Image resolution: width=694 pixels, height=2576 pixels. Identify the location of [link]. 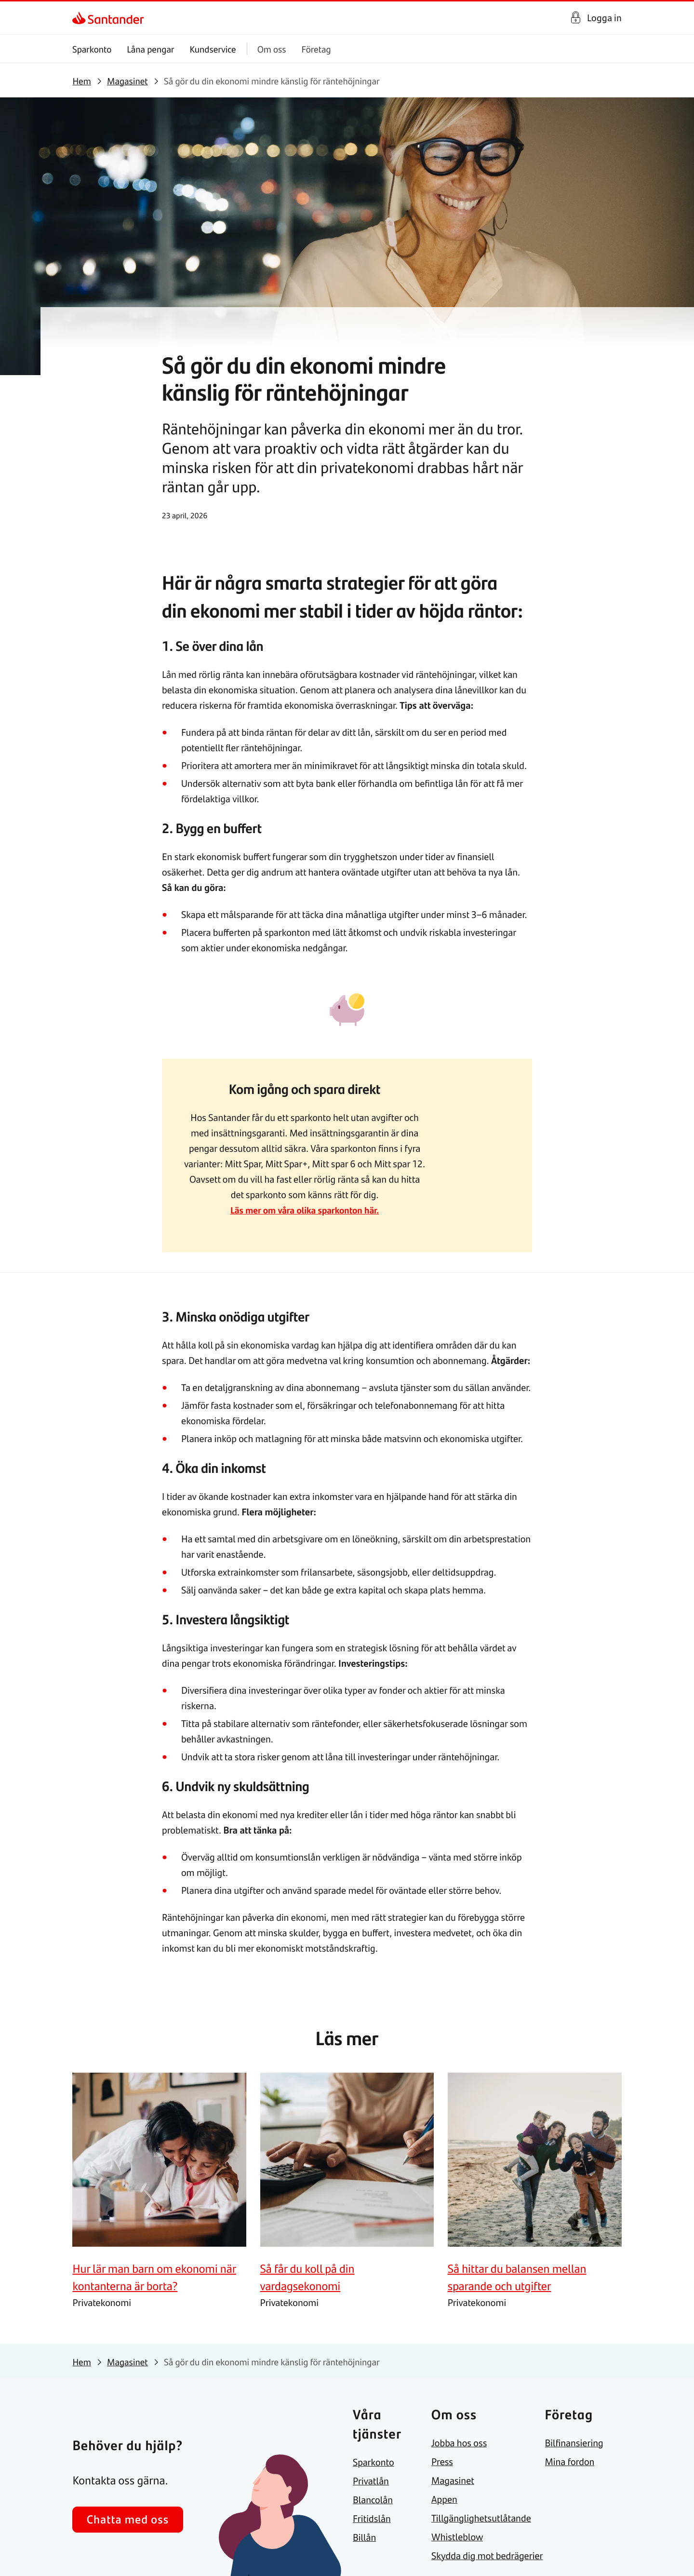
(80, 18).